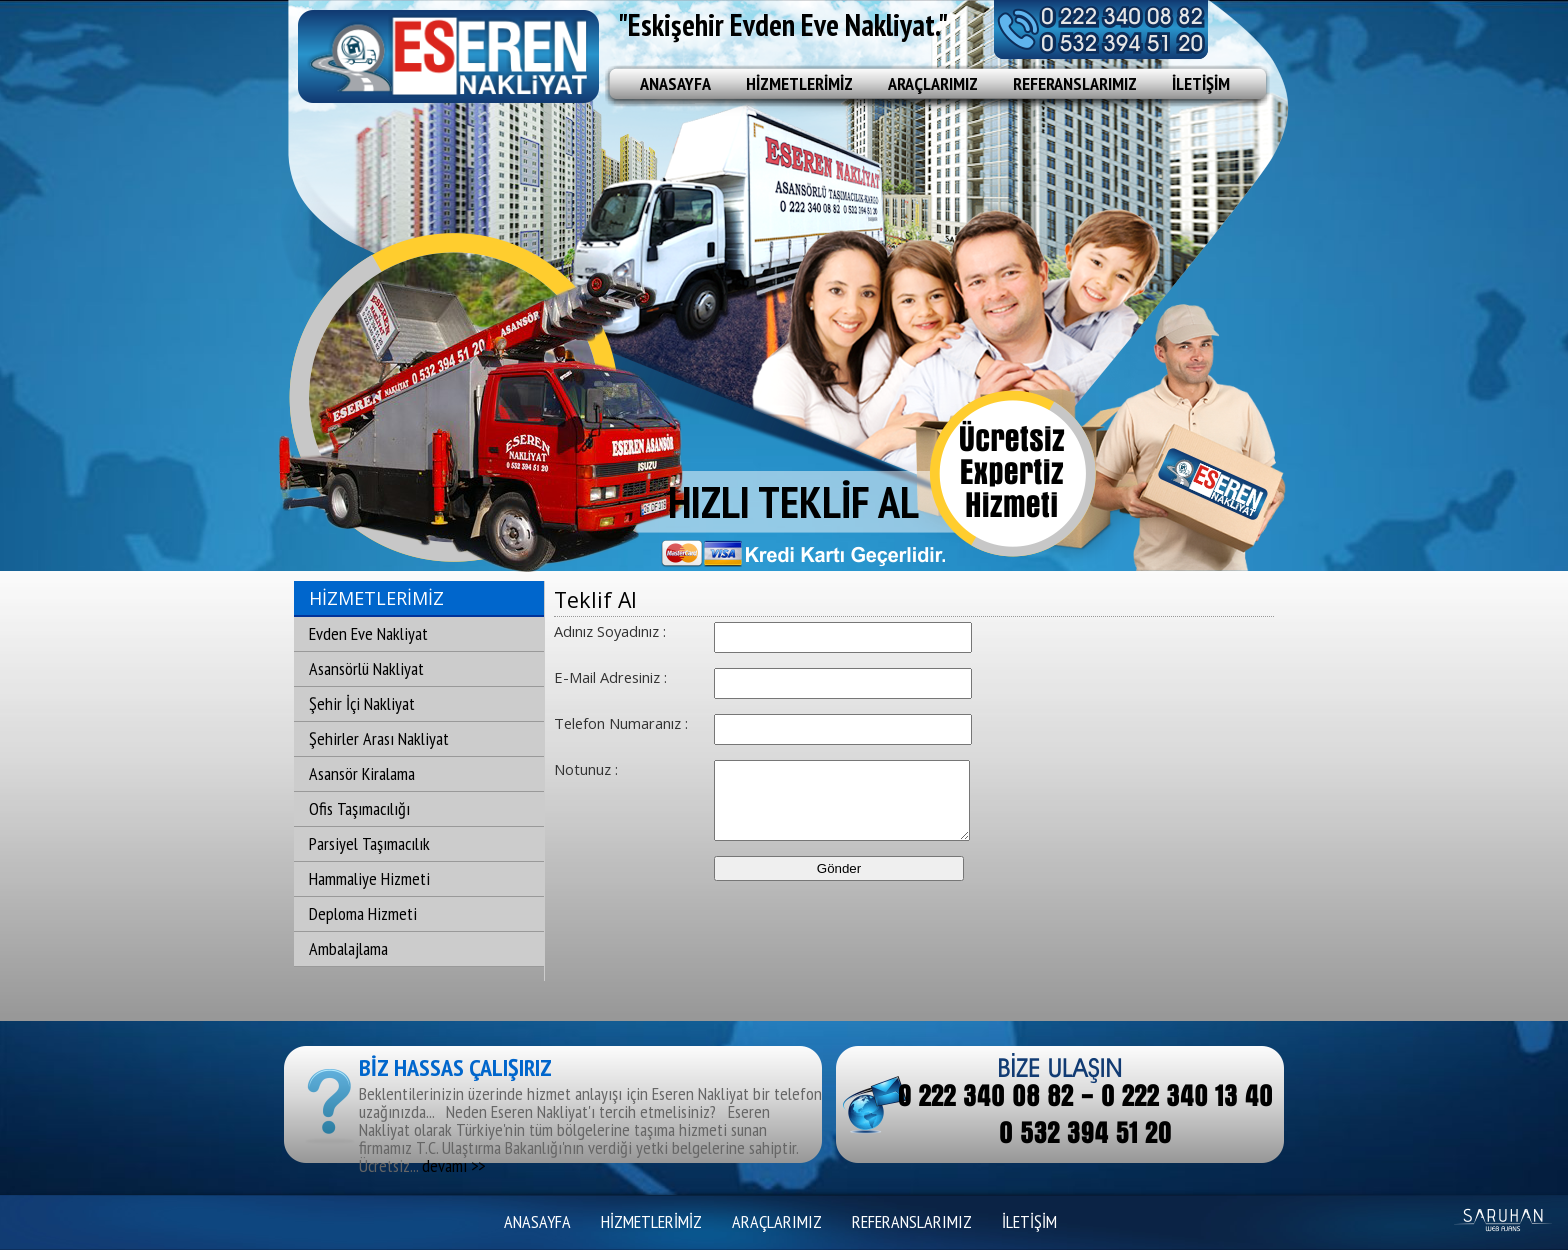  Describe the element at coordinates (369, 878) in the screenshot. I see `Hammaliye Hizmeti` at that location.